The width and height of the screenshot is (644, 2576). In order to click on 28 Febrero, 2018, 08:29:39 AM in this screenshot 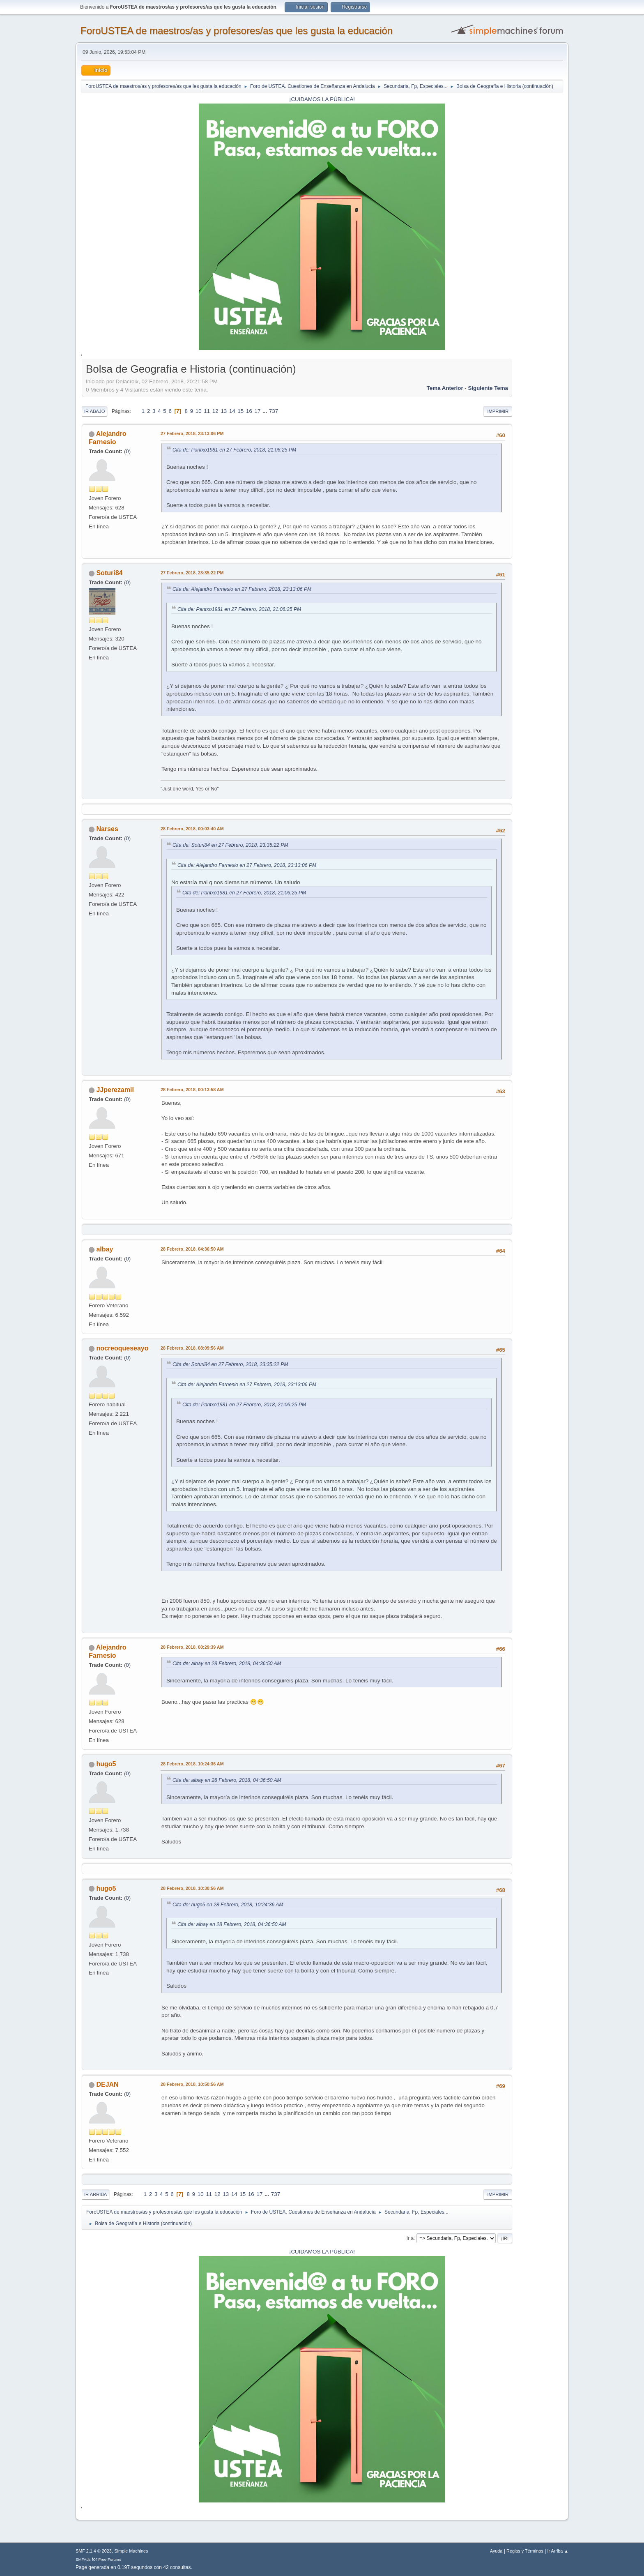, I will do `click(192, 1647)`.